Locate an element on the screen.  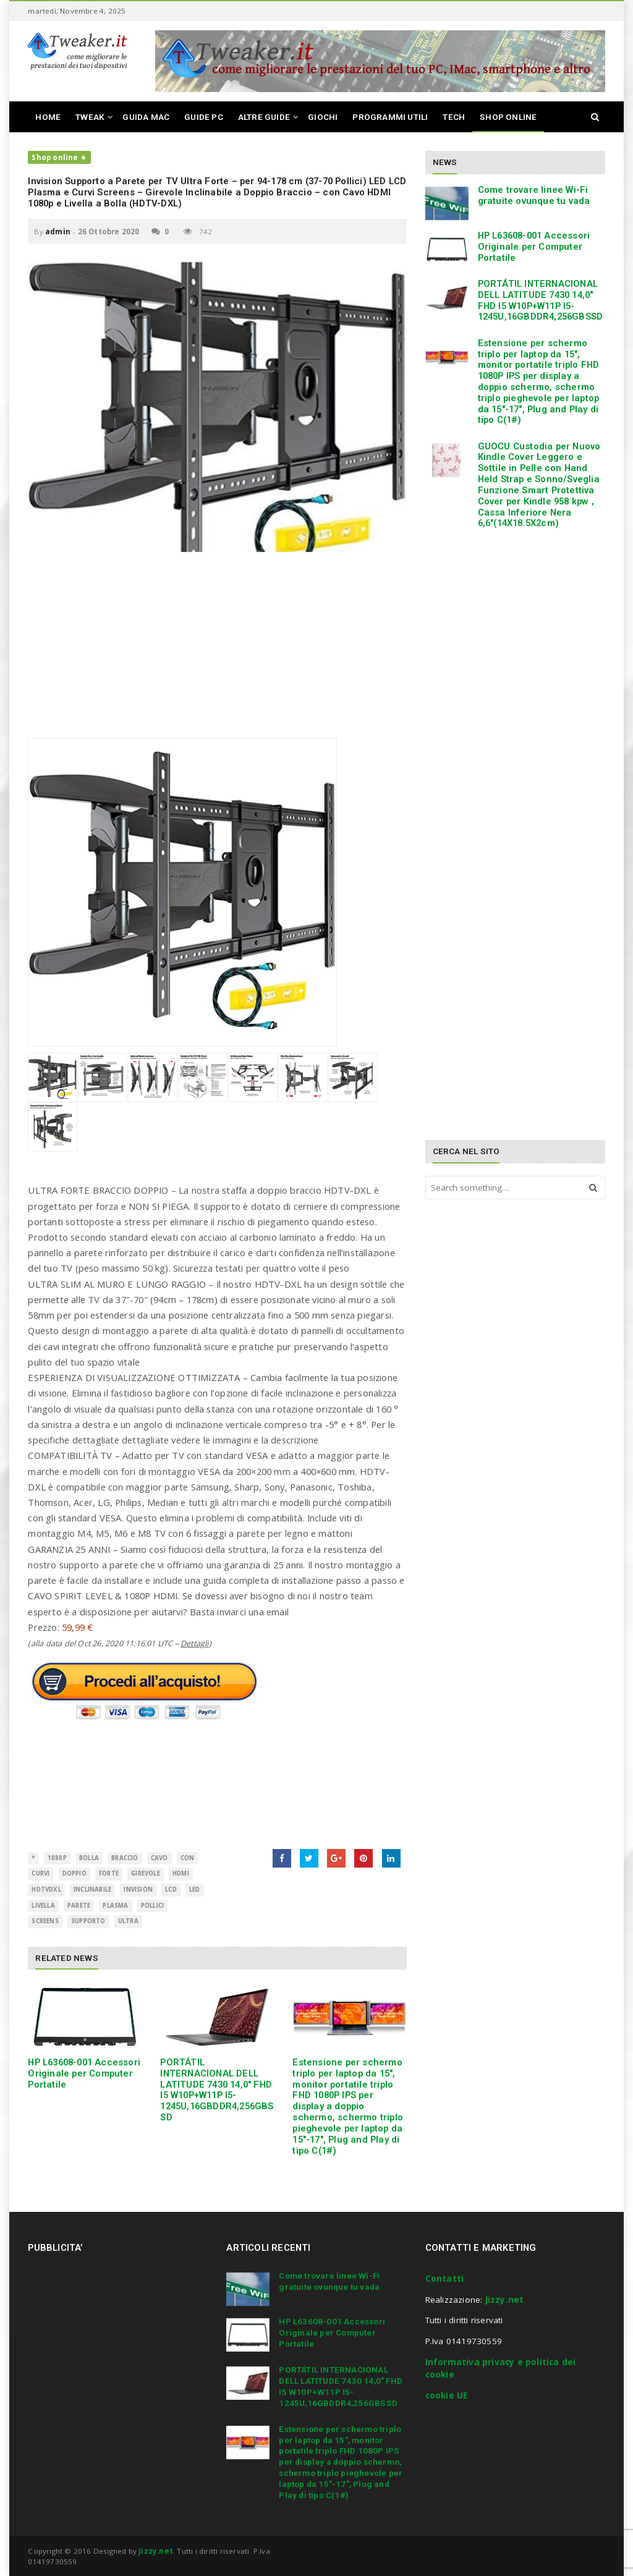
Forte is located at coordinates (109, 1873).